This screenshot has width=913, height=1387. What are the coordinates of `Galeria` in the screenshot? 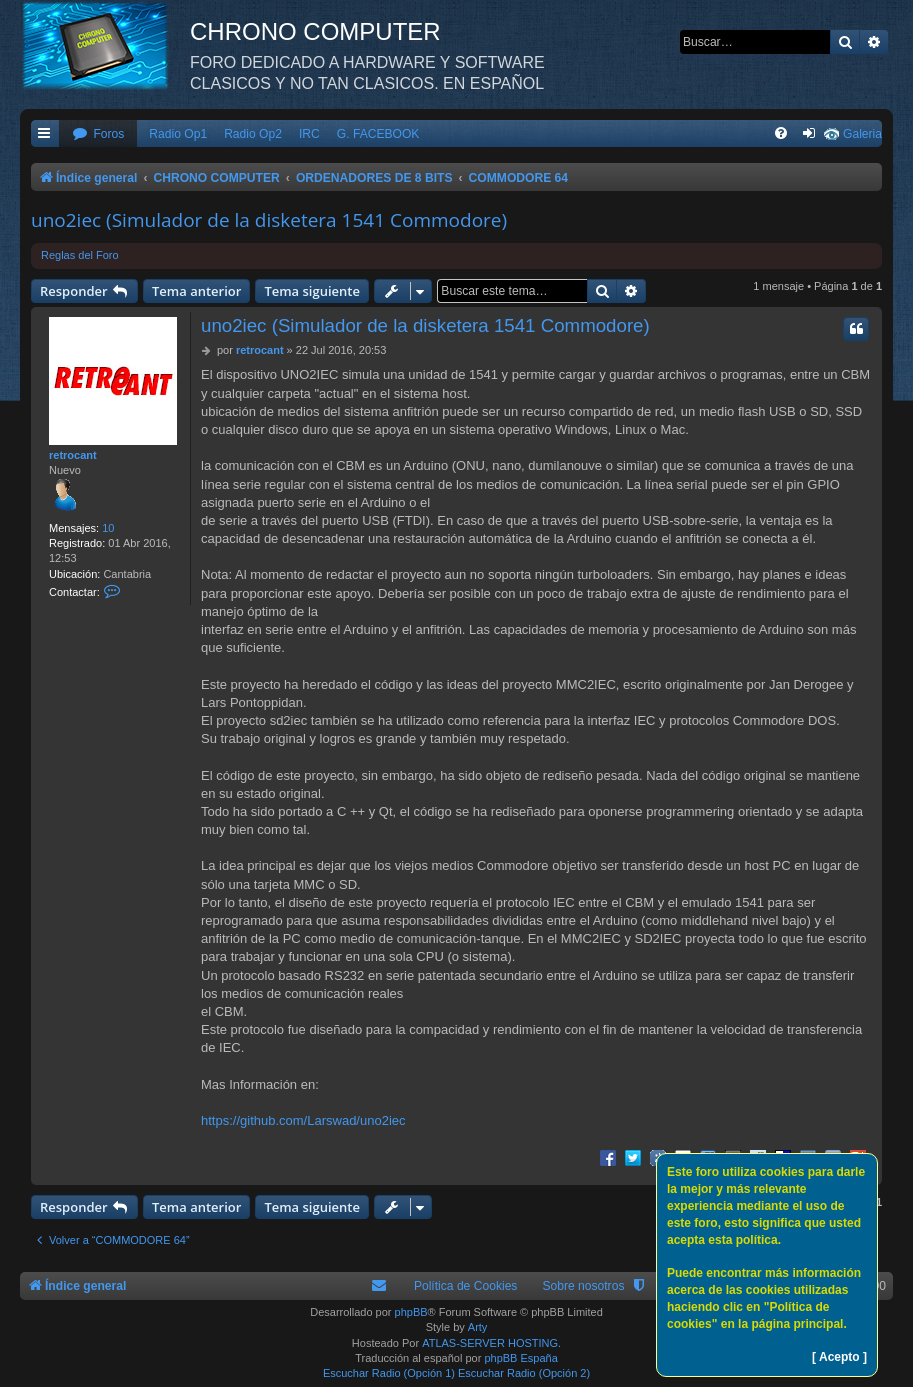 It's located at (862, 134).